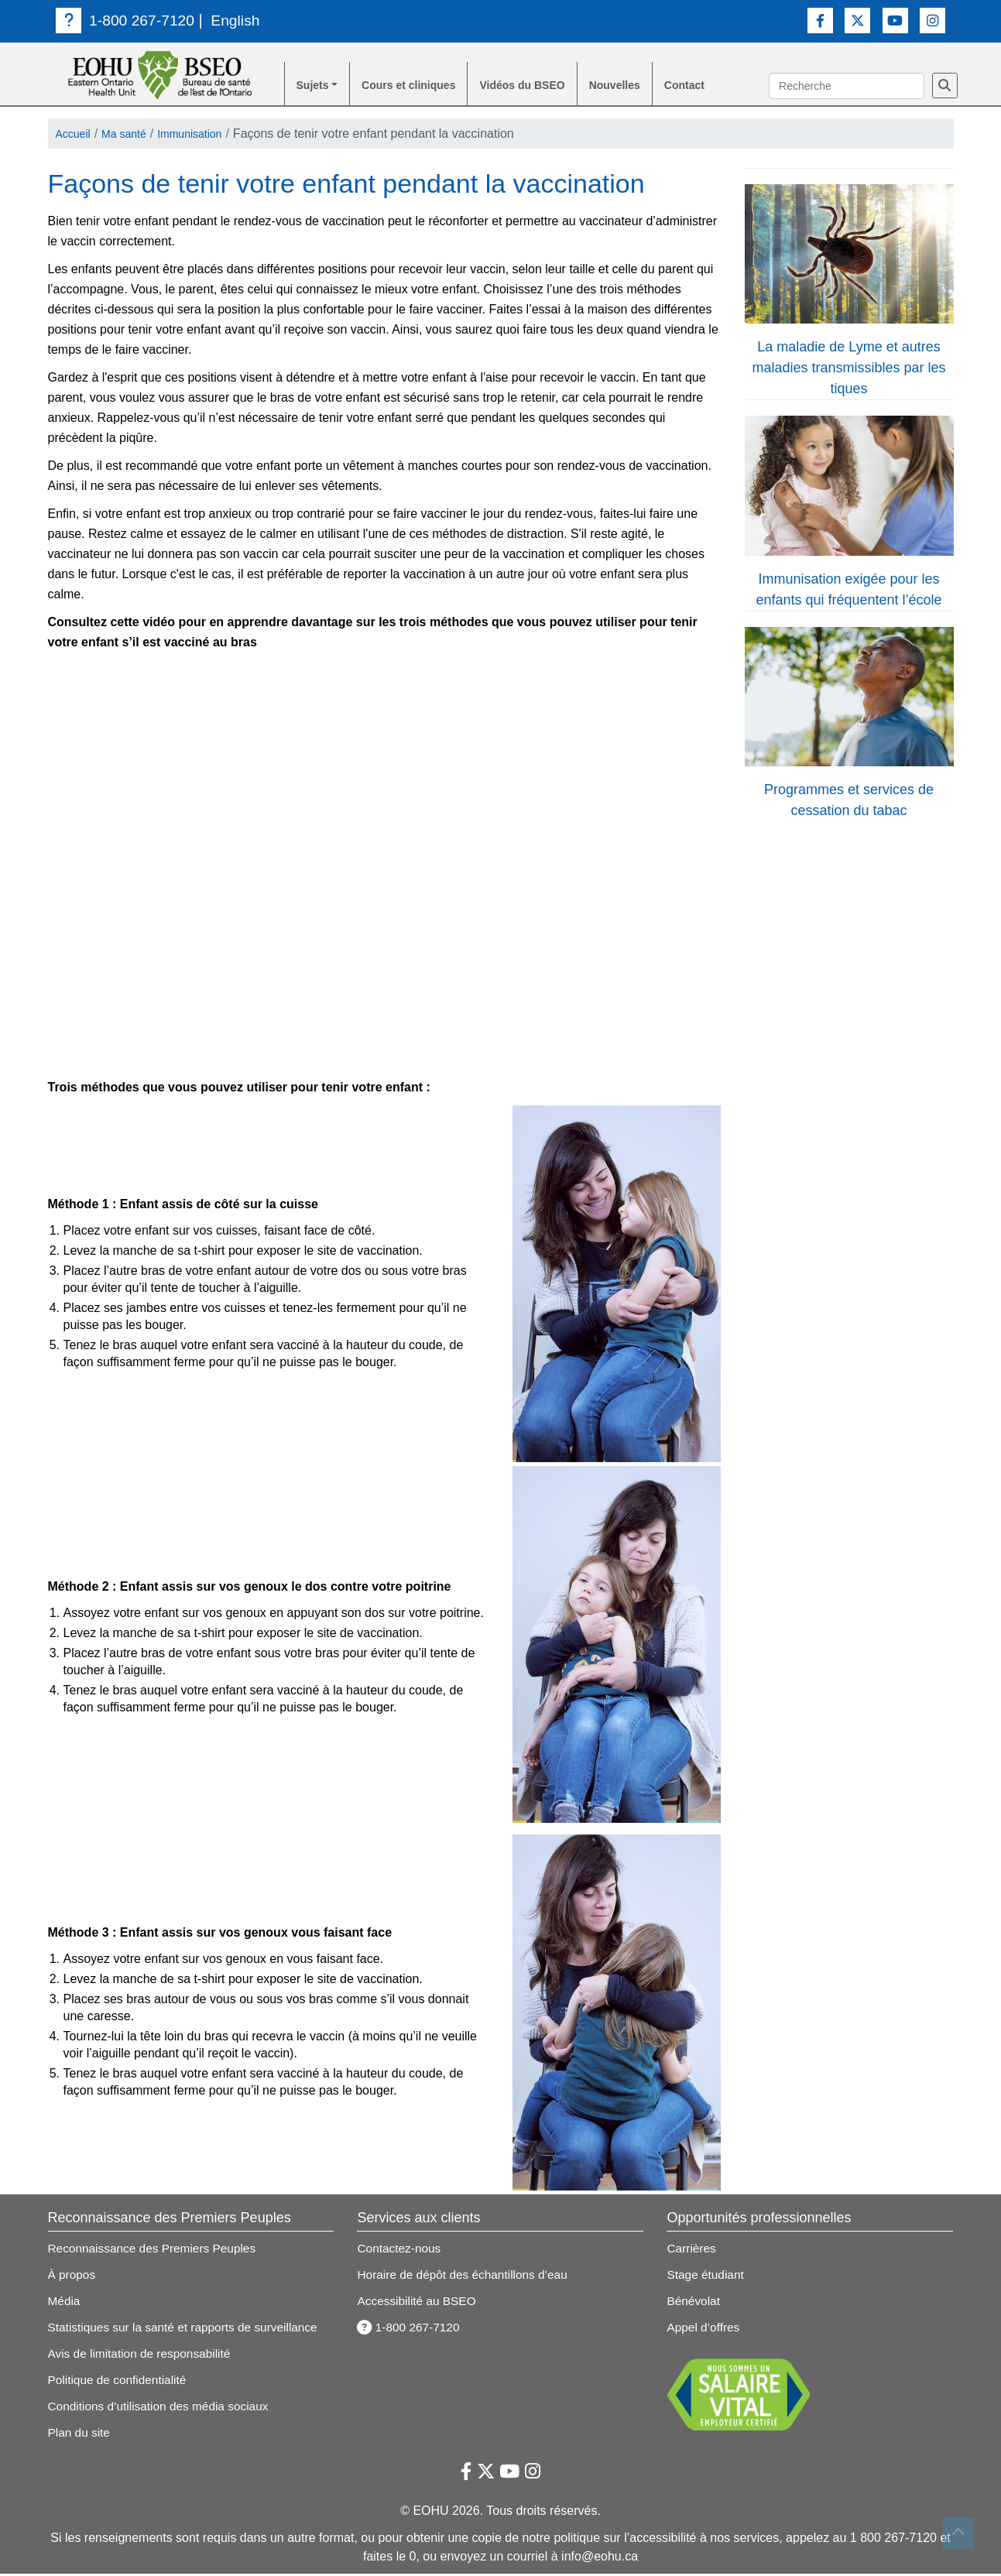  What do you see at coordinates (127, 20) in the screenshot?
I see `1-800 267-7120` at bounding box center [127, 20].